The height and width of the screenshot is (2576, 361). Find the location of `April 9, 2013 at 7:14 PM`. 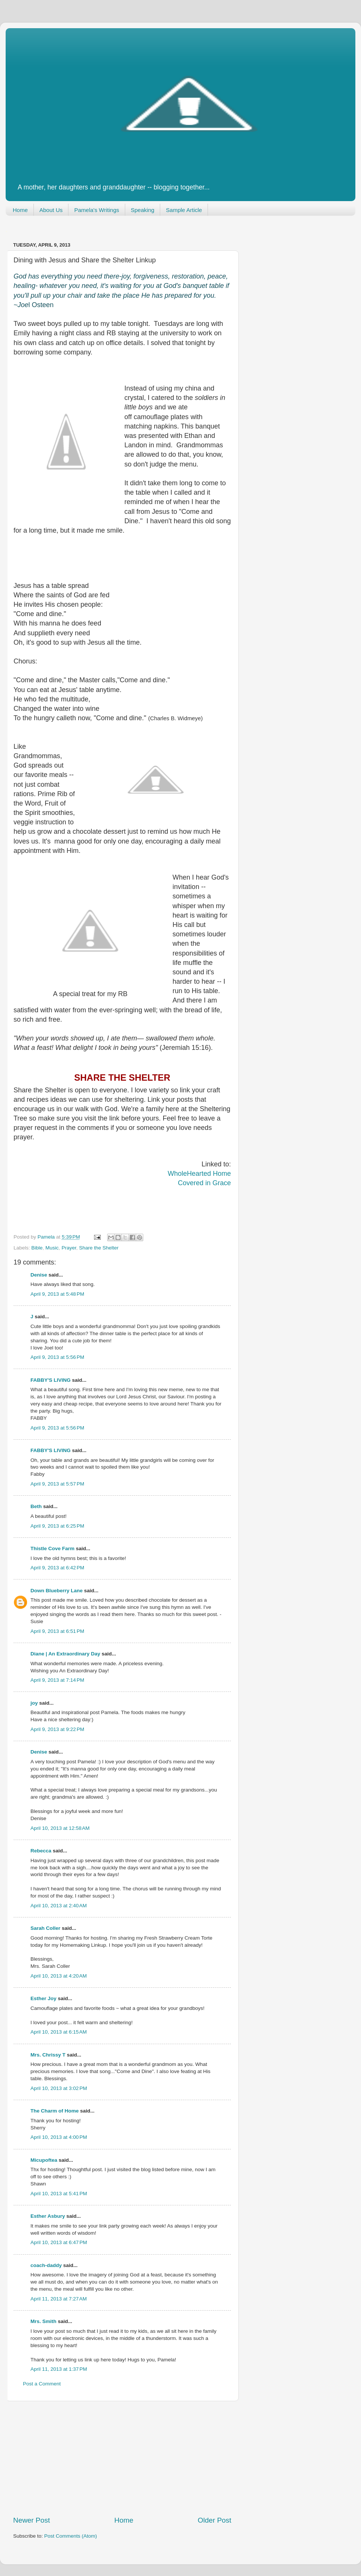

April 9, 2013 at 7:14 PM is located at coordinates (57, 1680).